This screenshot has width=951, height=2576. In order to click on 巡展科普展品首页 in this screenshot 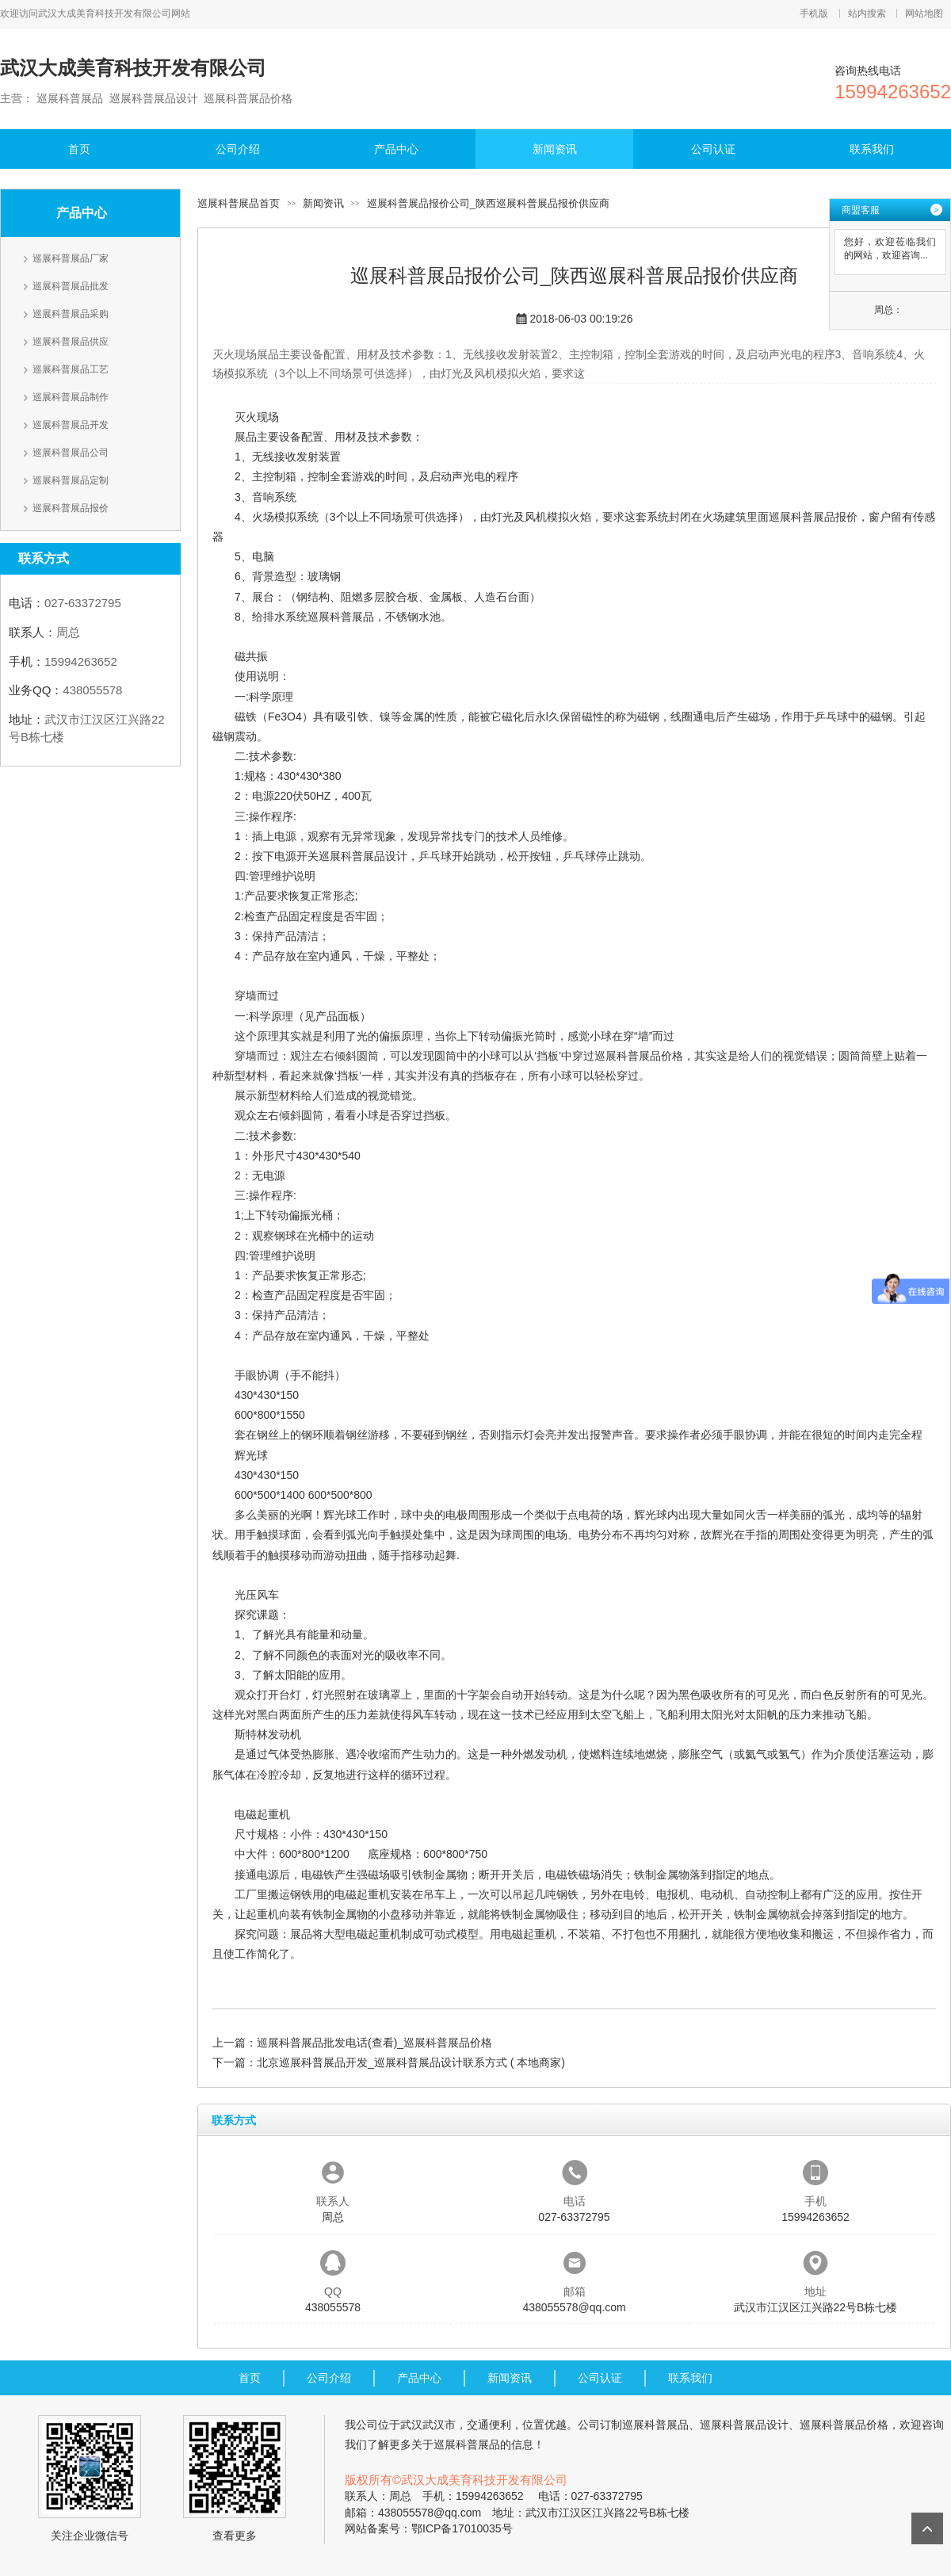, I will do `click(238, 203)`.